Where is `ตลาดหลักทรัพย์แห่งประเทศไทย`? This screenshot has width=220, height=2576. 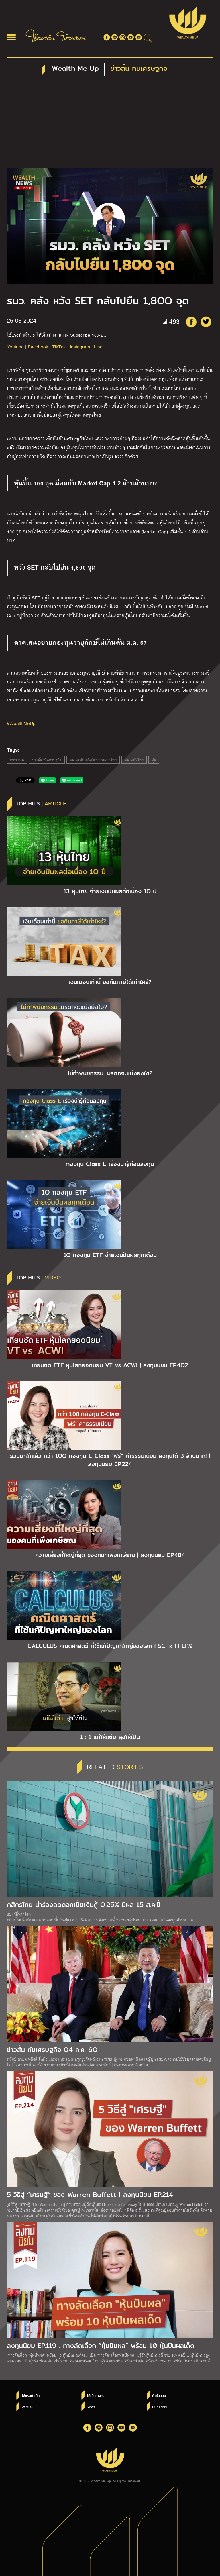
ตลาดหลักทรัพย์แห่งประเทศไทย is located at coordinates (93, 760).